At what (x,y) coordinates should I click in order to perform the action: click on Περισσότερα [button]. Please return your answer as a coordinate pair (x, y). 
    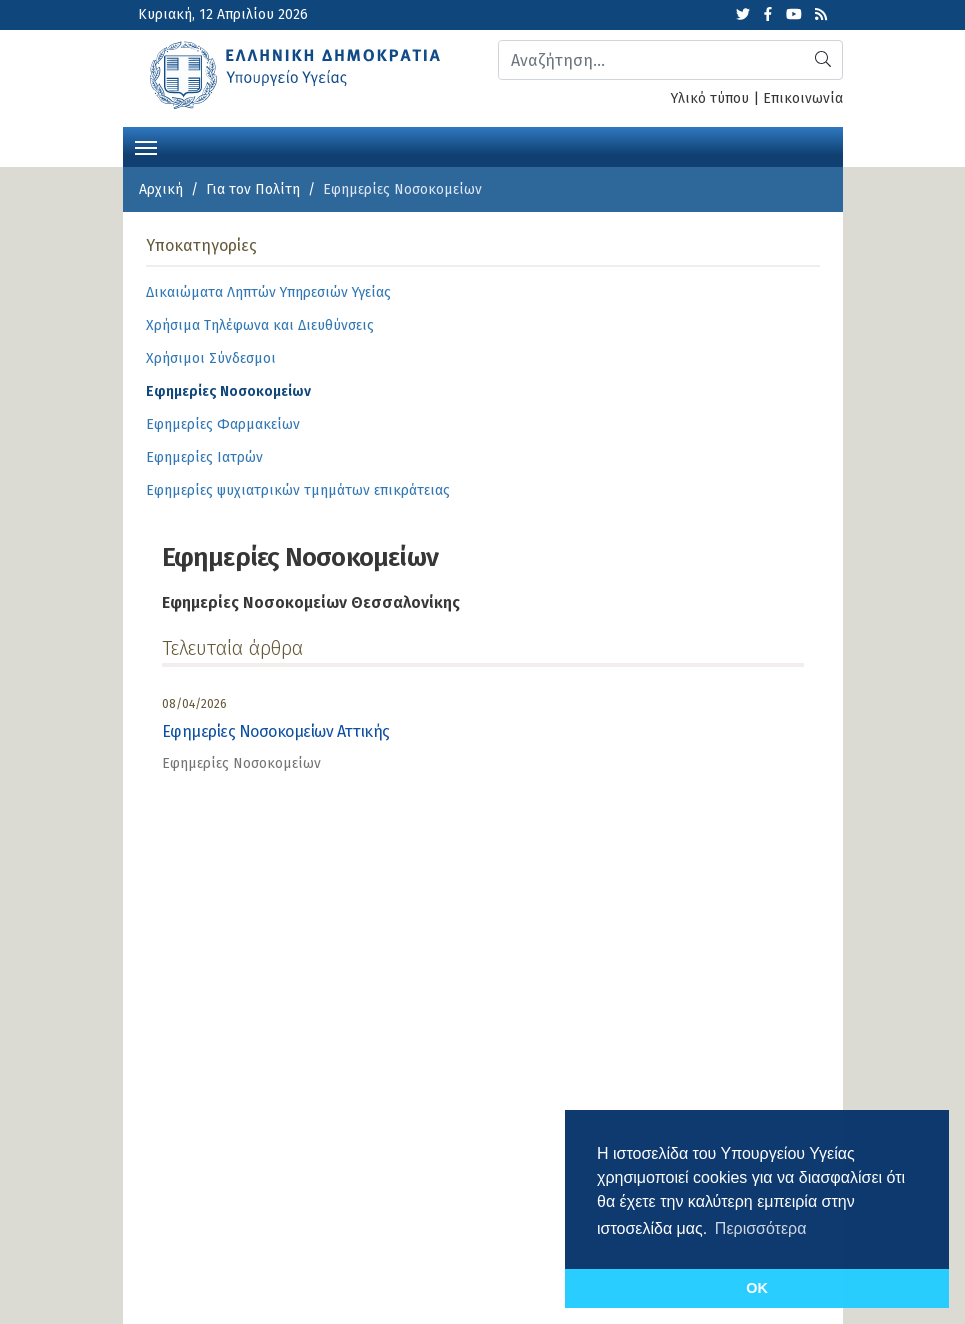
    Looking at the image, I should click on (761, 1228).